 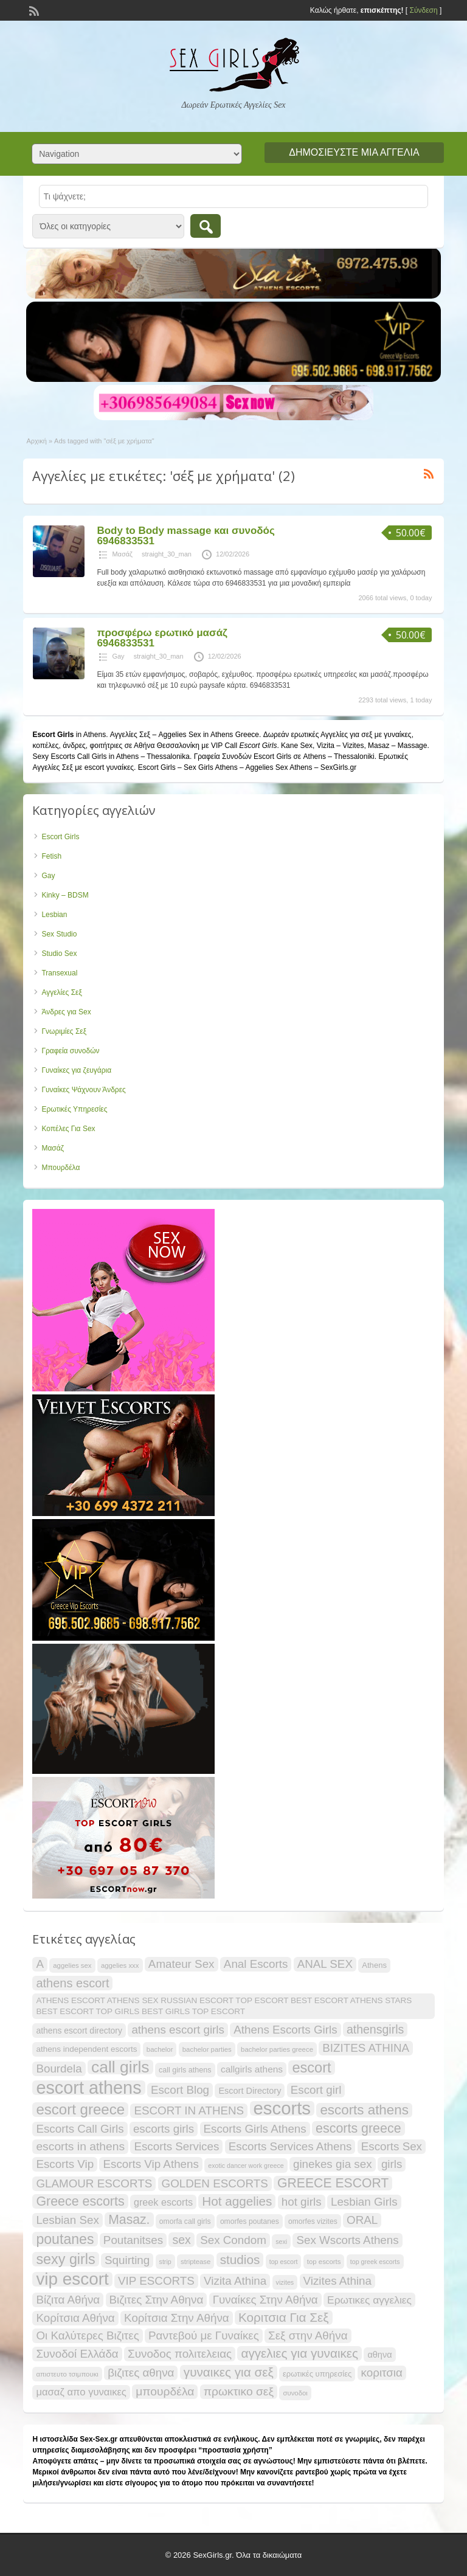 I want to click on call girls athens [call girls athens (18 items)], so click(x=185, y=2070).